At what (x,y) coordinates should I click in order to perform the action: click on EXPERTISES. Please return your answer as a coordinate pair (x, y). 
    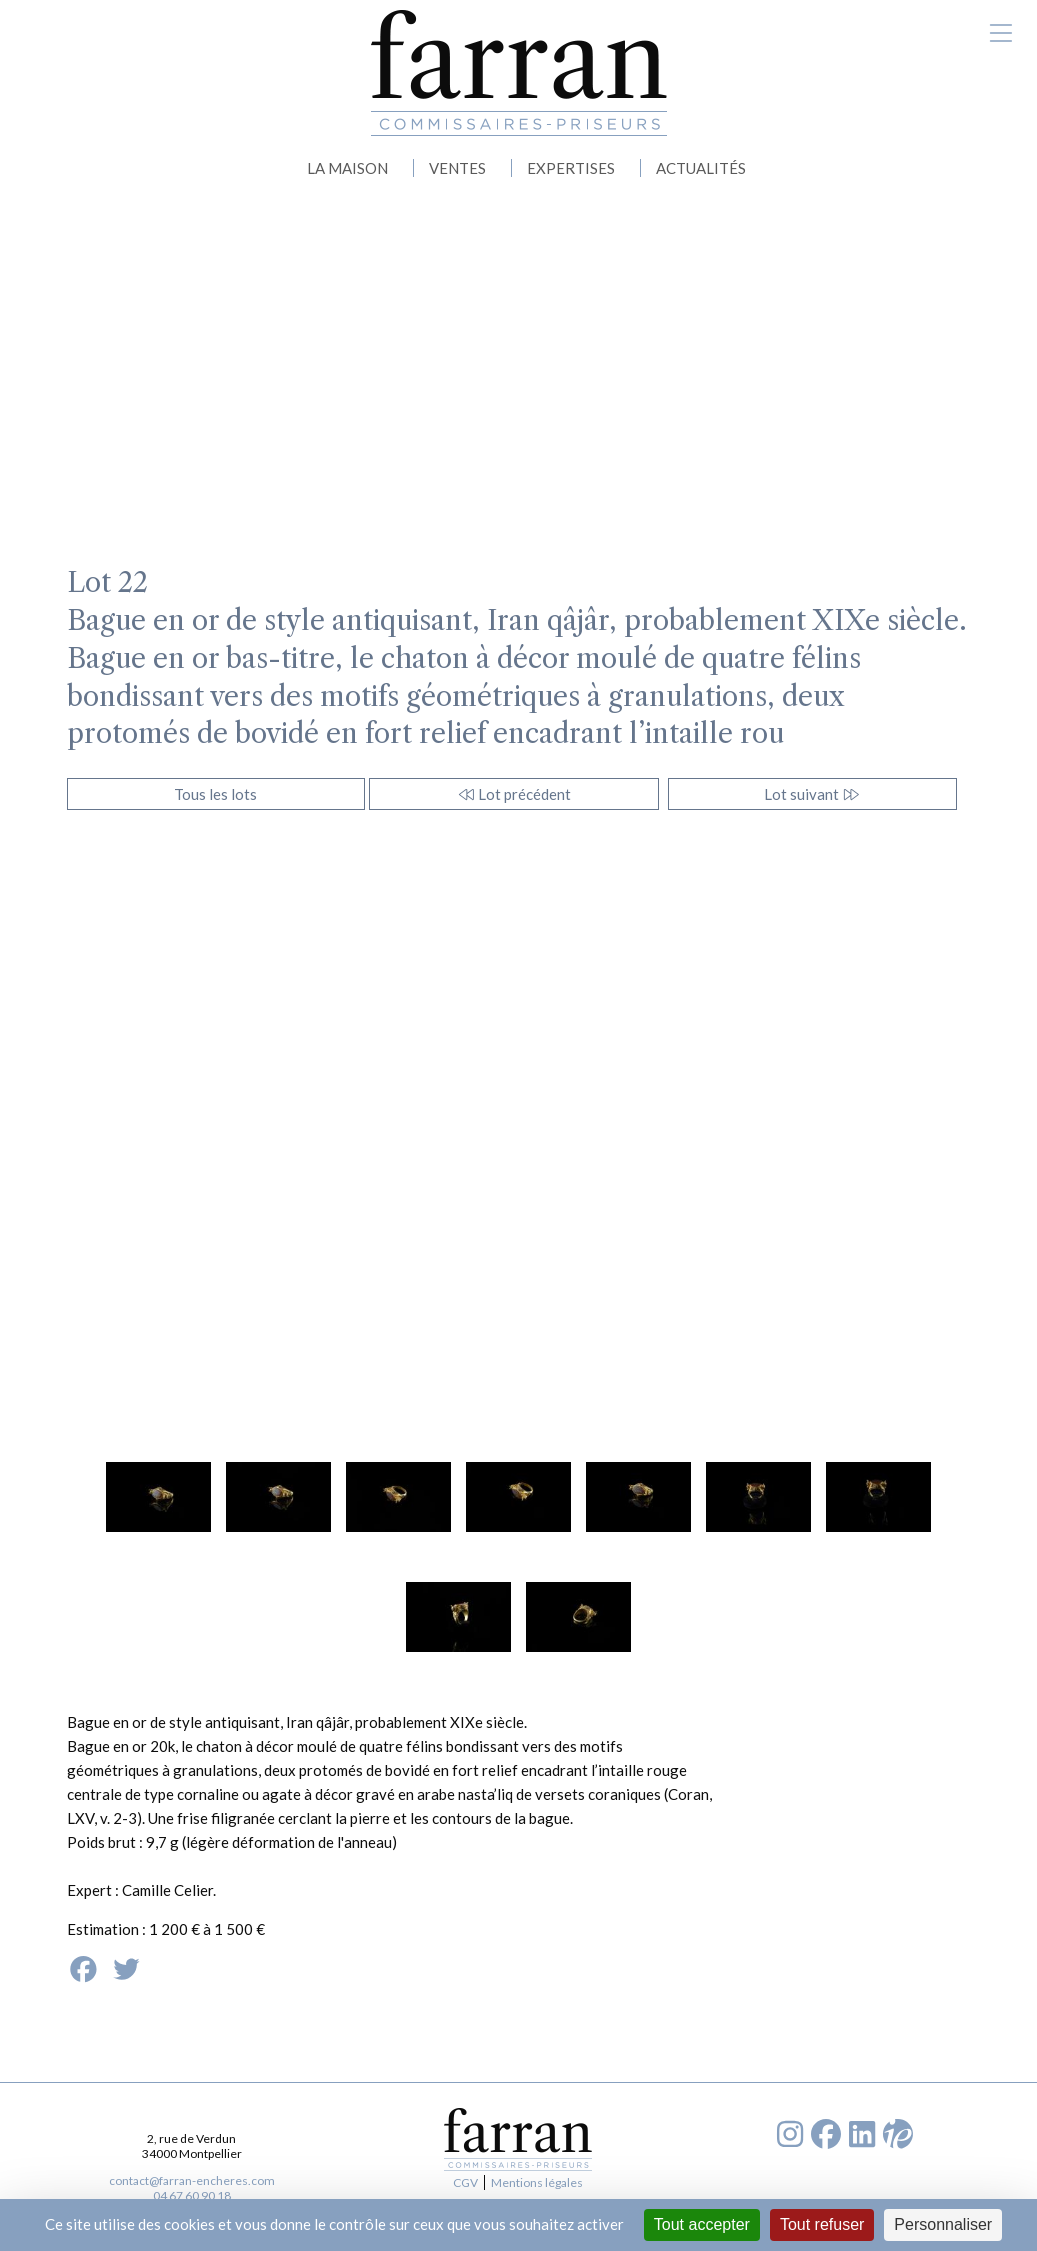
    Looking at the image, I should click on (571, 168).